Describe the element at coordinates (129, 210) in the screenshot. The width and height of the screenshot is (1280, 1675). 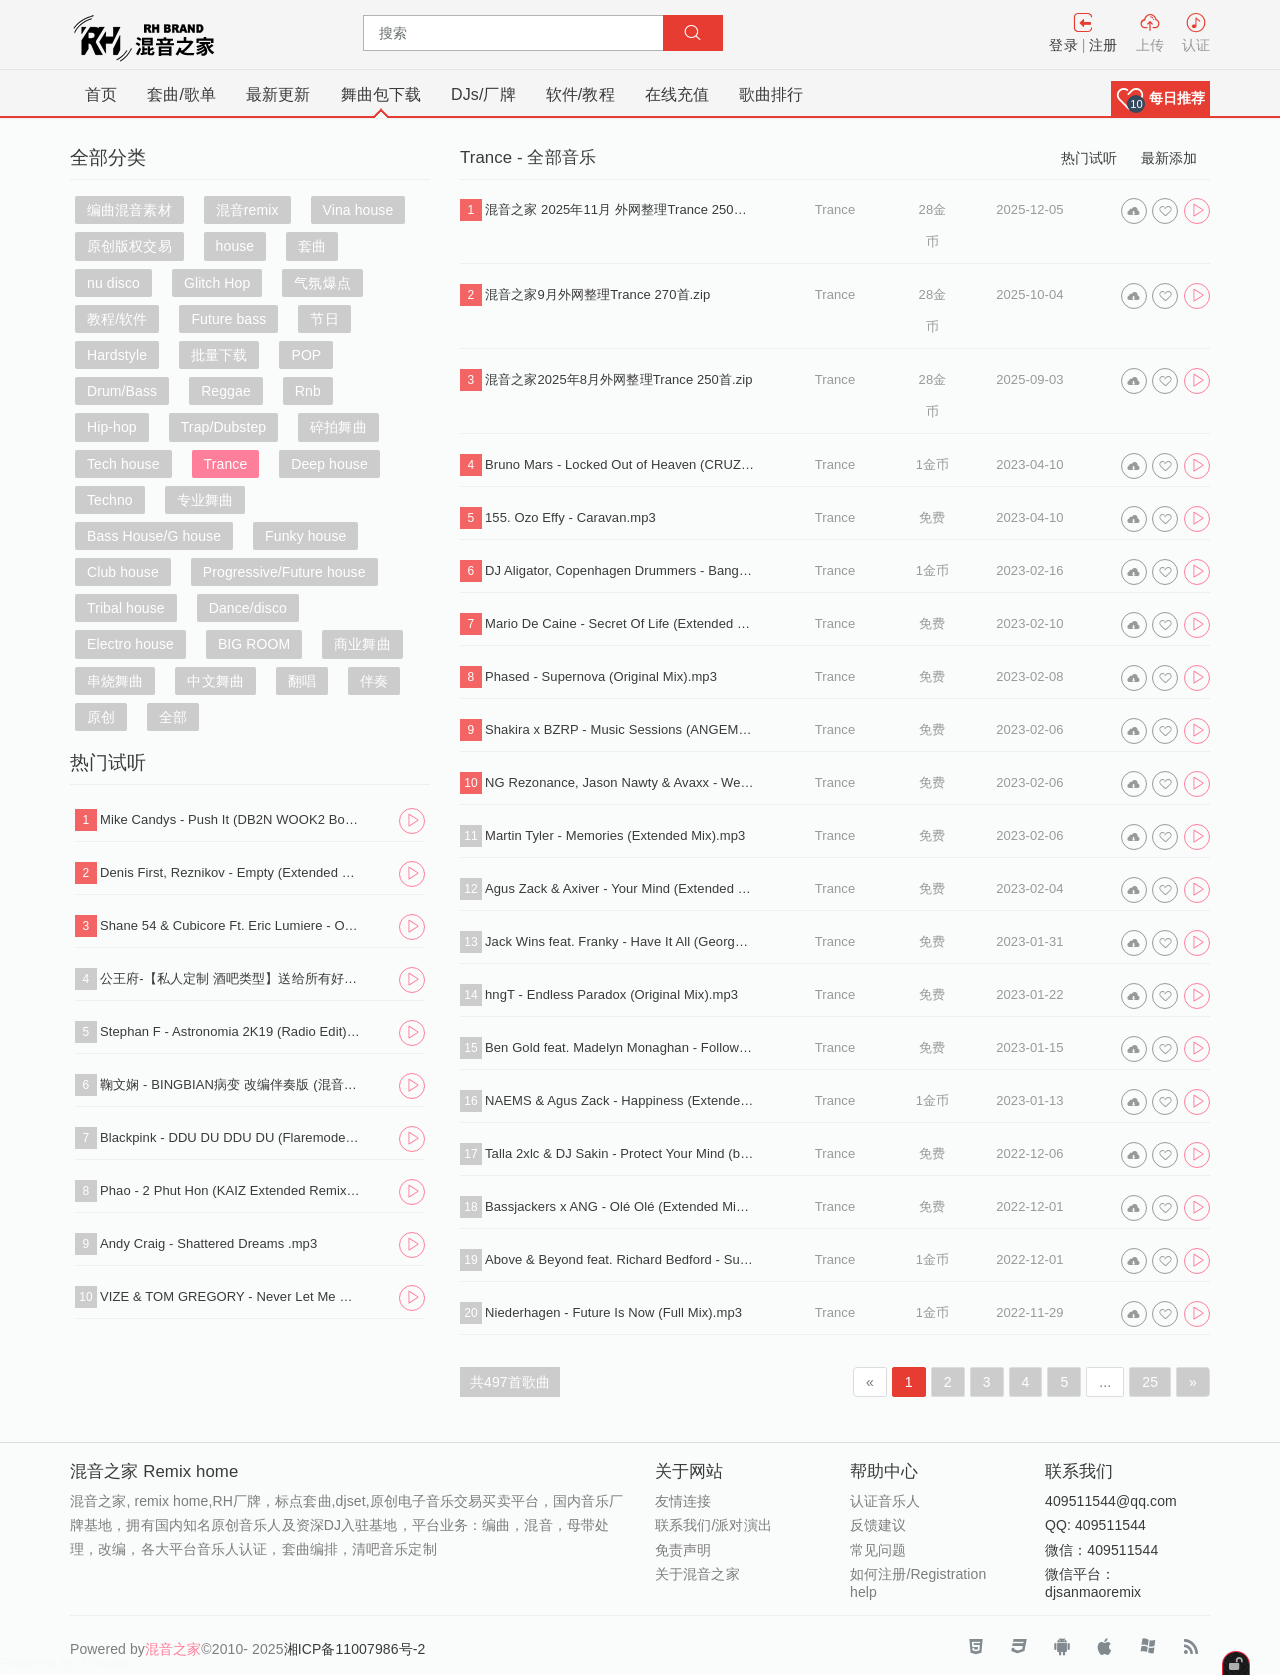
I see `编曲混音素材` at that location.